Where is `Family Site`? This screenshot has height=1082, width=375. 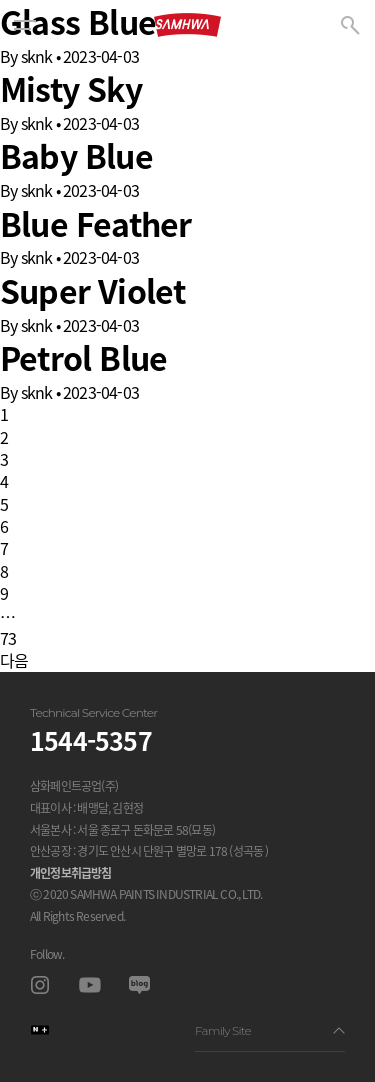 Family Site is located at coordinates (270, 1030).